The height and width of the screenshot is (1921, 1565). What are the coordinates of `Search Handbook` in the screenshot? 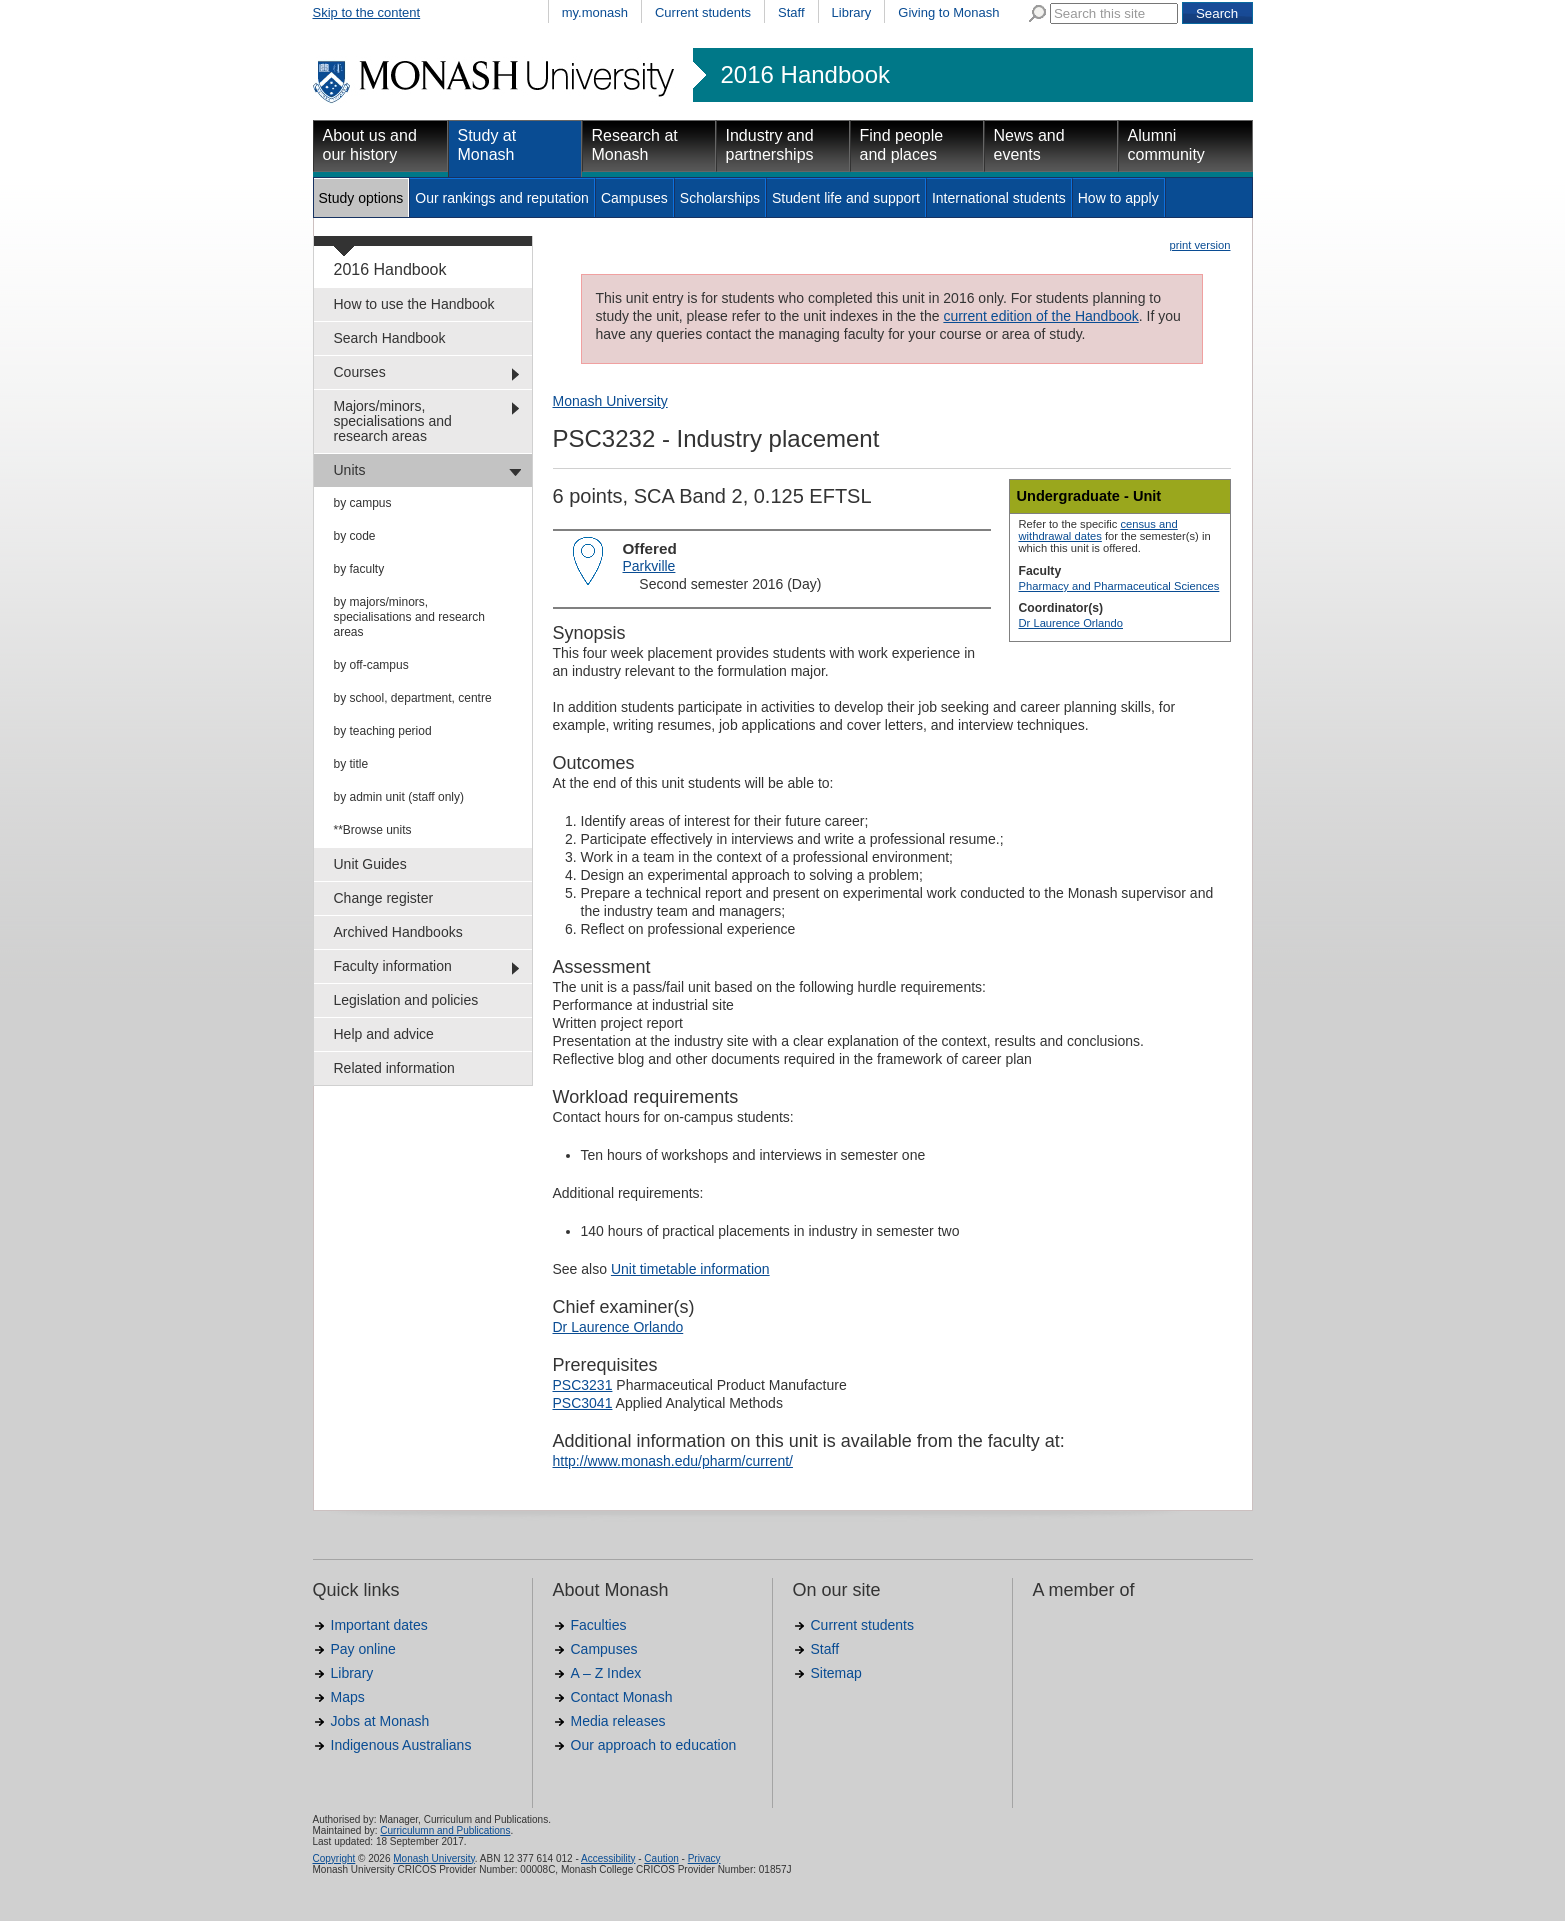 It's located at (390, 338).